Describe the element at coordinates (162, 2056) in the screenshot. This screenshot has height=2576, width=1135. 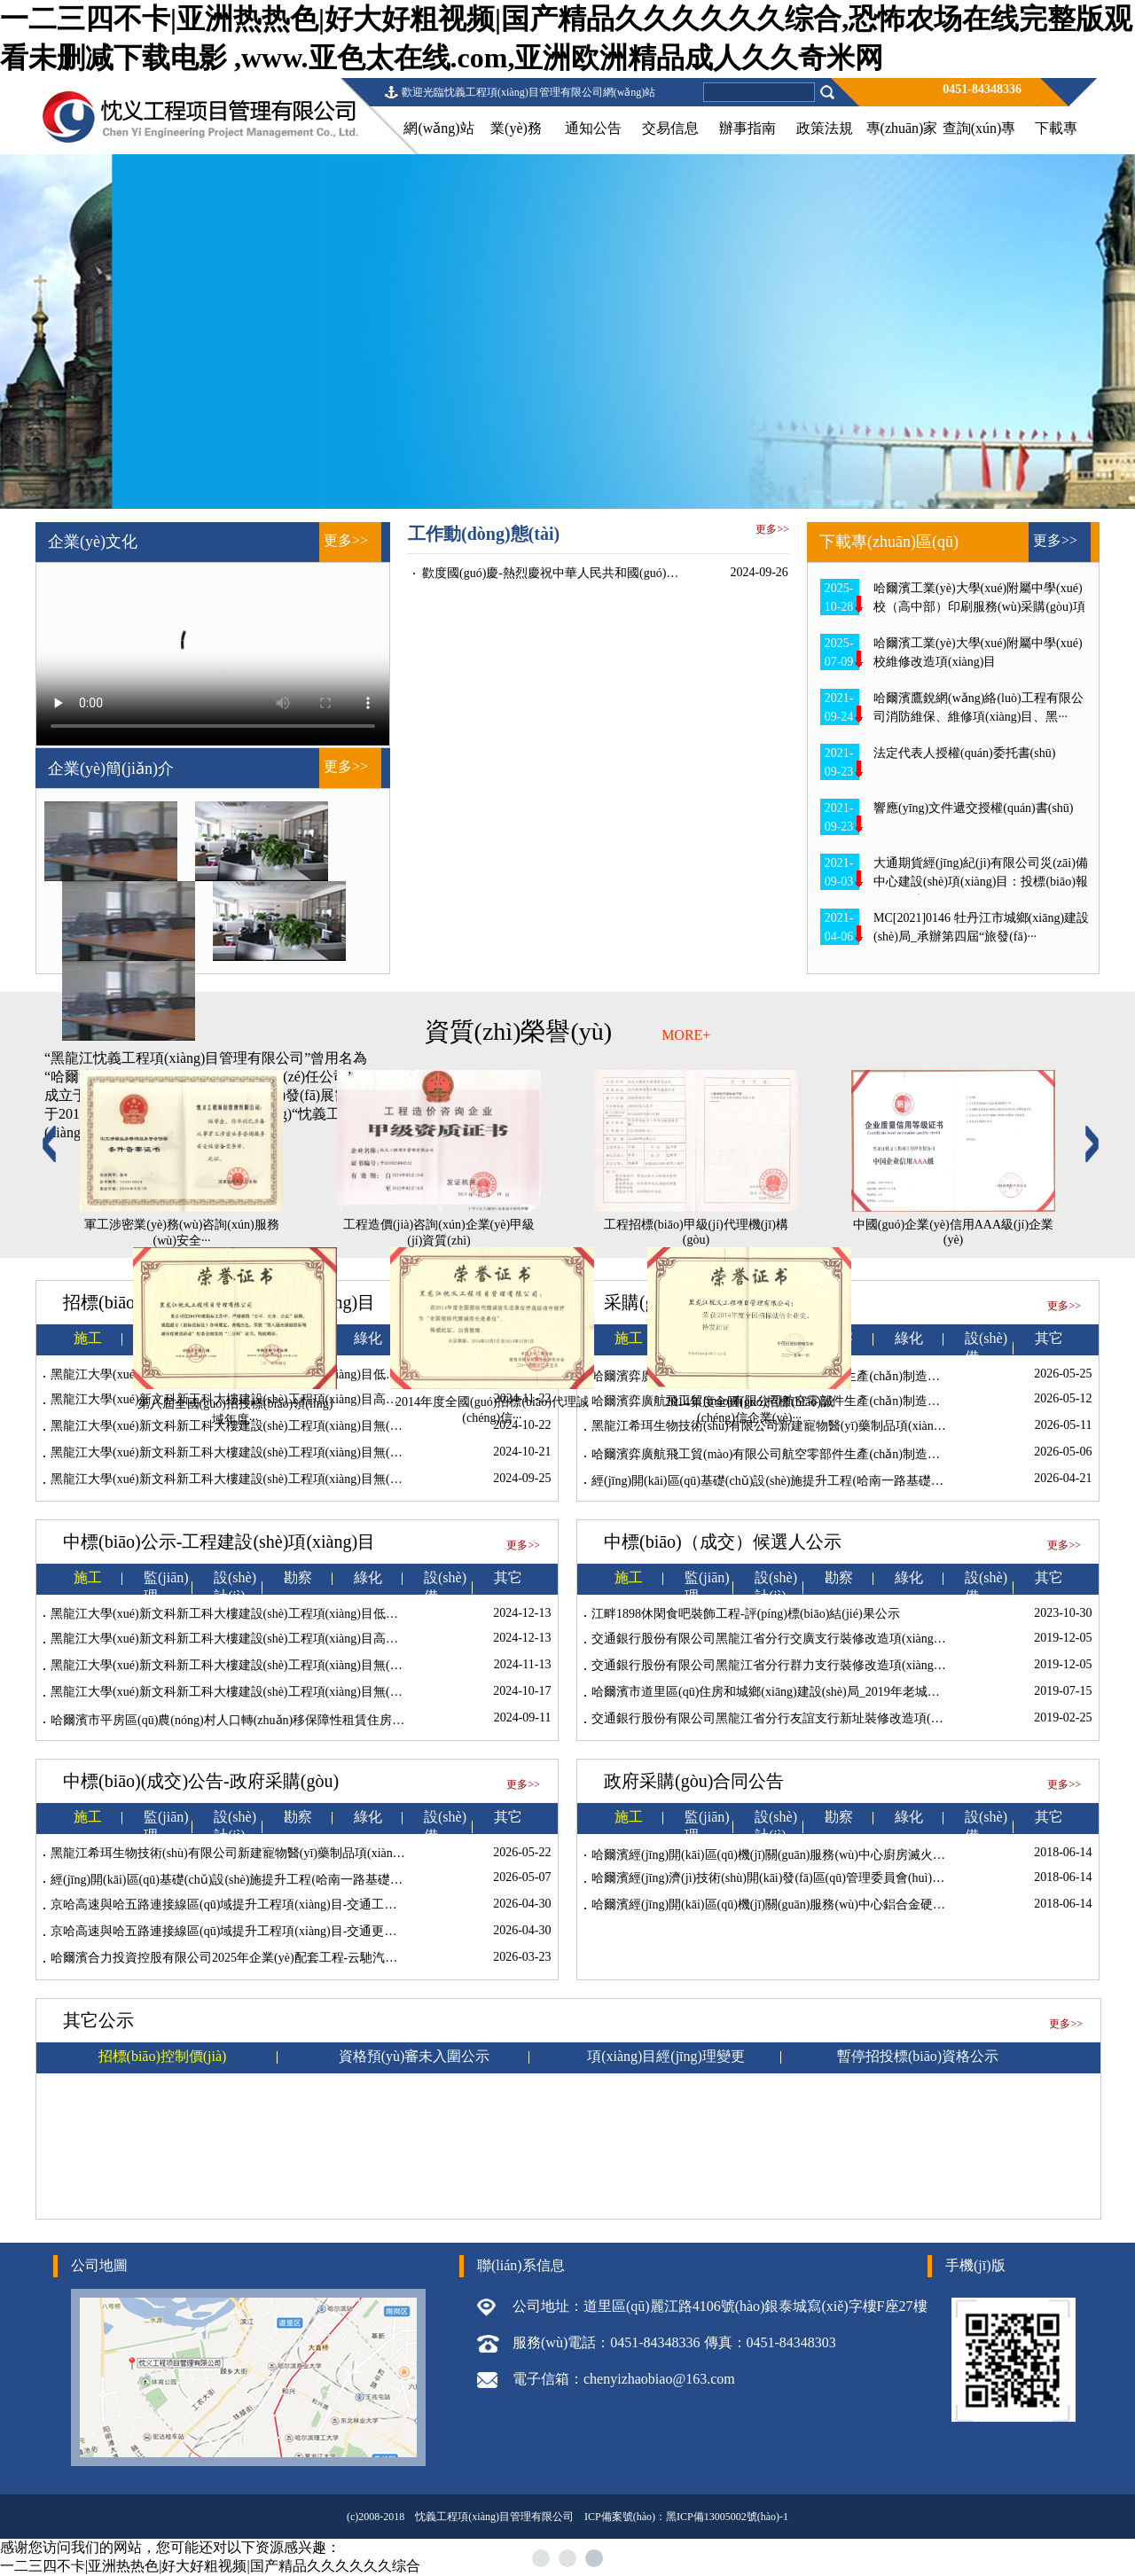
I see `招標(biāo)控制價(jià)` at that location.